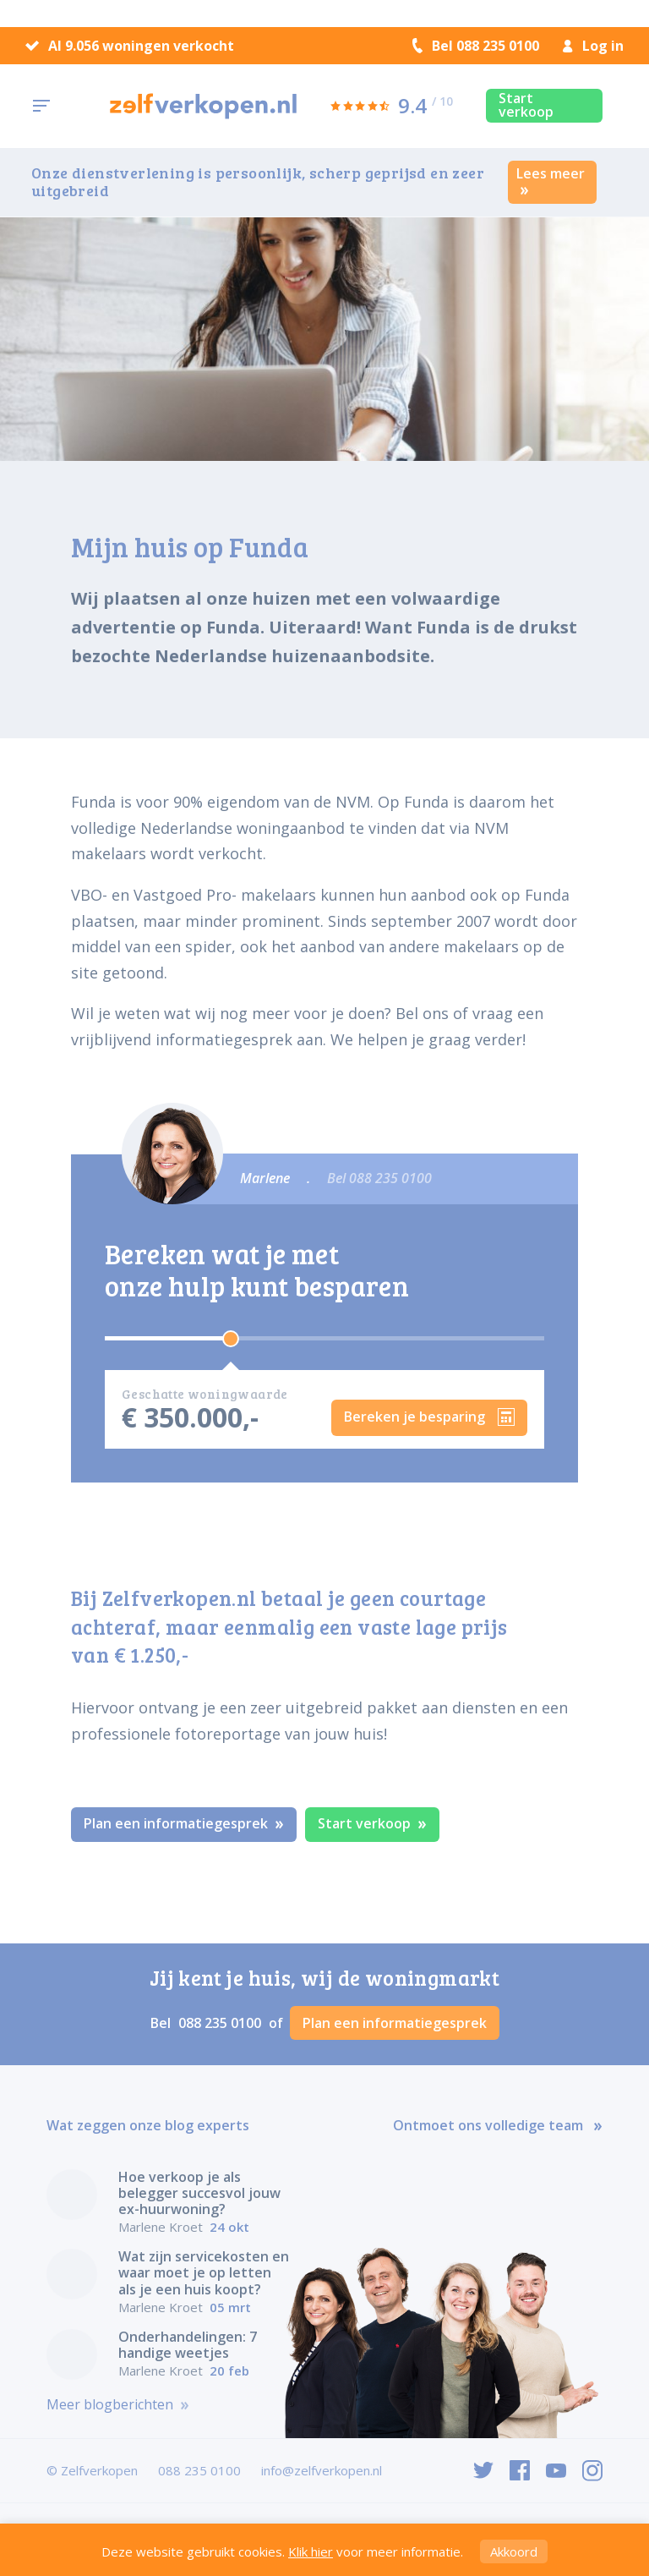 The image size is (649, 2576). What do you see at coordinates (593, 45) in the screenshot?
I see `Log in` at bounding box center [593, 45].